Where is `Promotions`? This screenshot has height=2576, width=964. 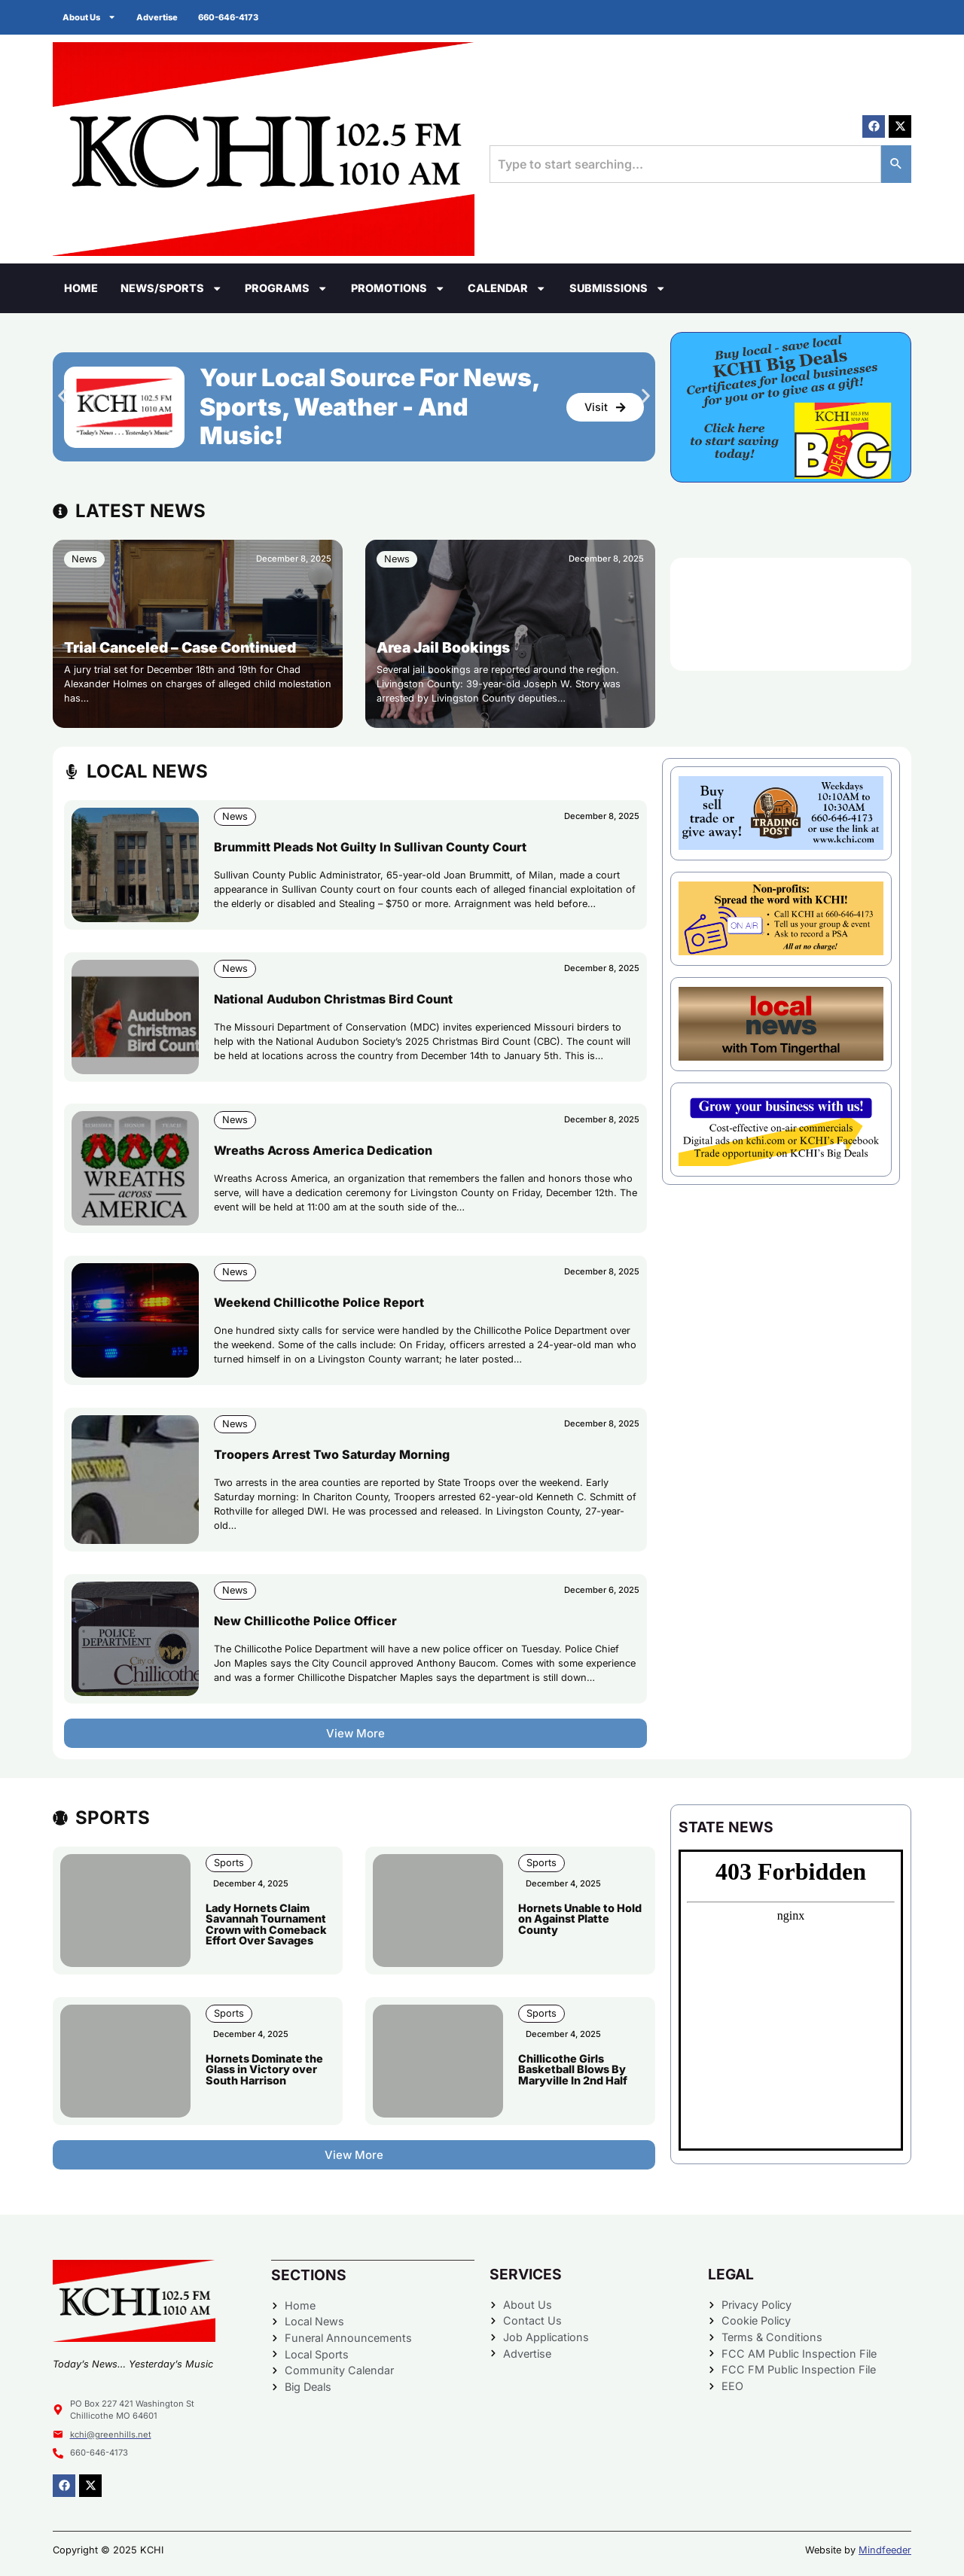 Promotions is located at coordinates (398, 288).